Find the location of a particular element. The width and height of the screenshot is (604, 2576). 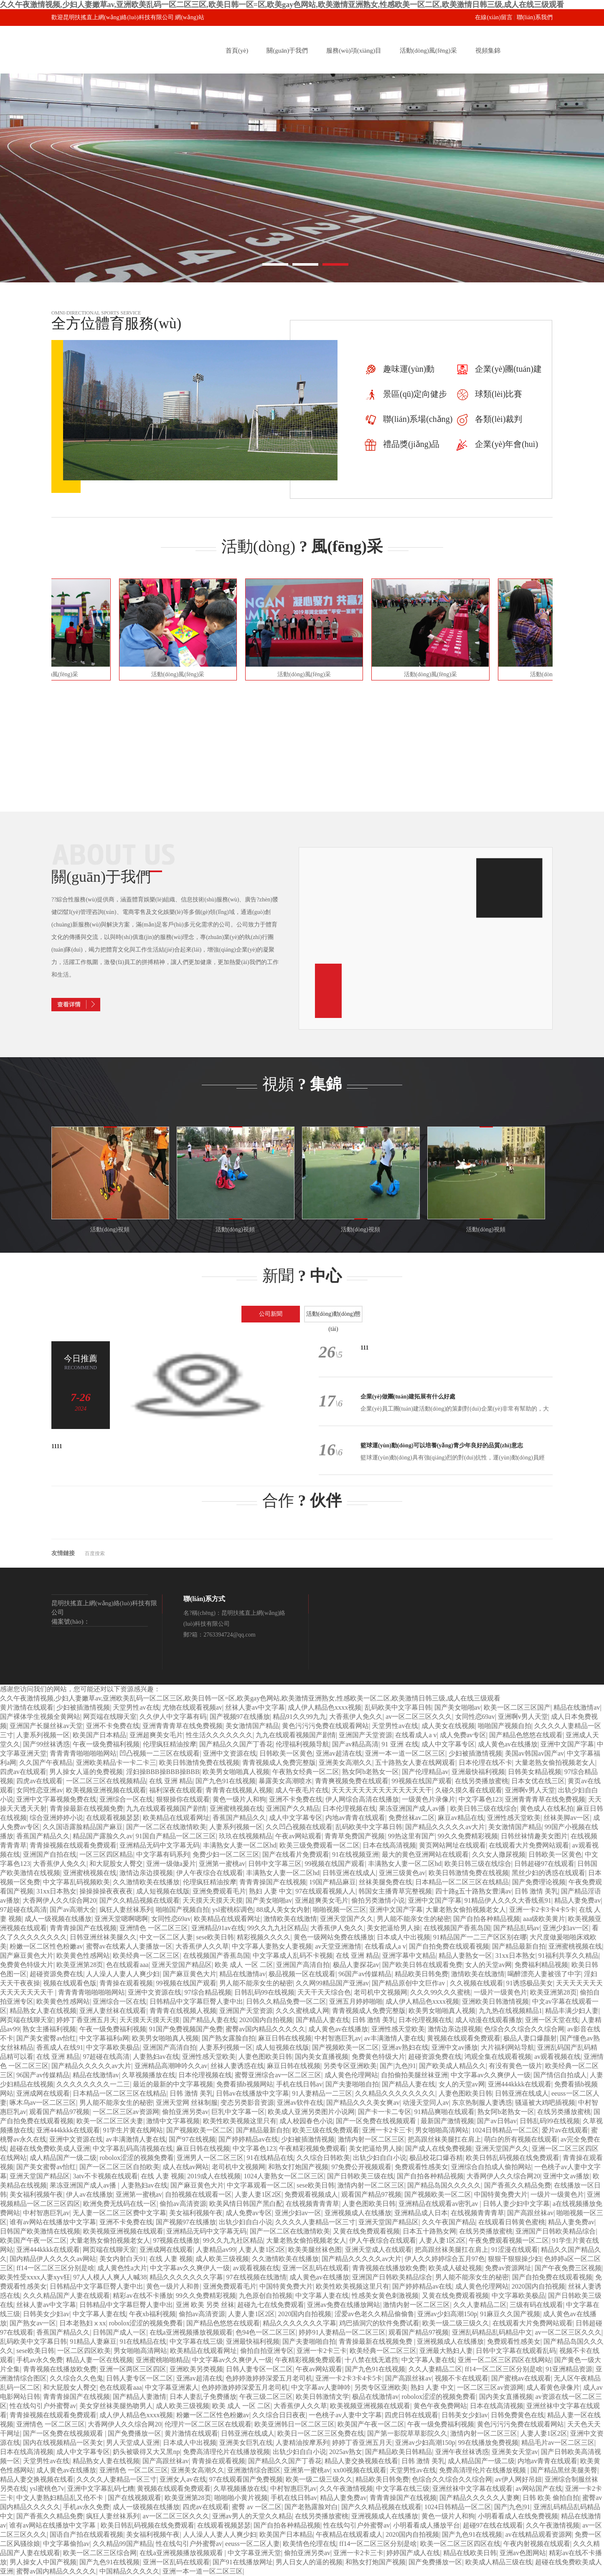

亚洲天堂国产久久 is located at coordinates (346, 1918).